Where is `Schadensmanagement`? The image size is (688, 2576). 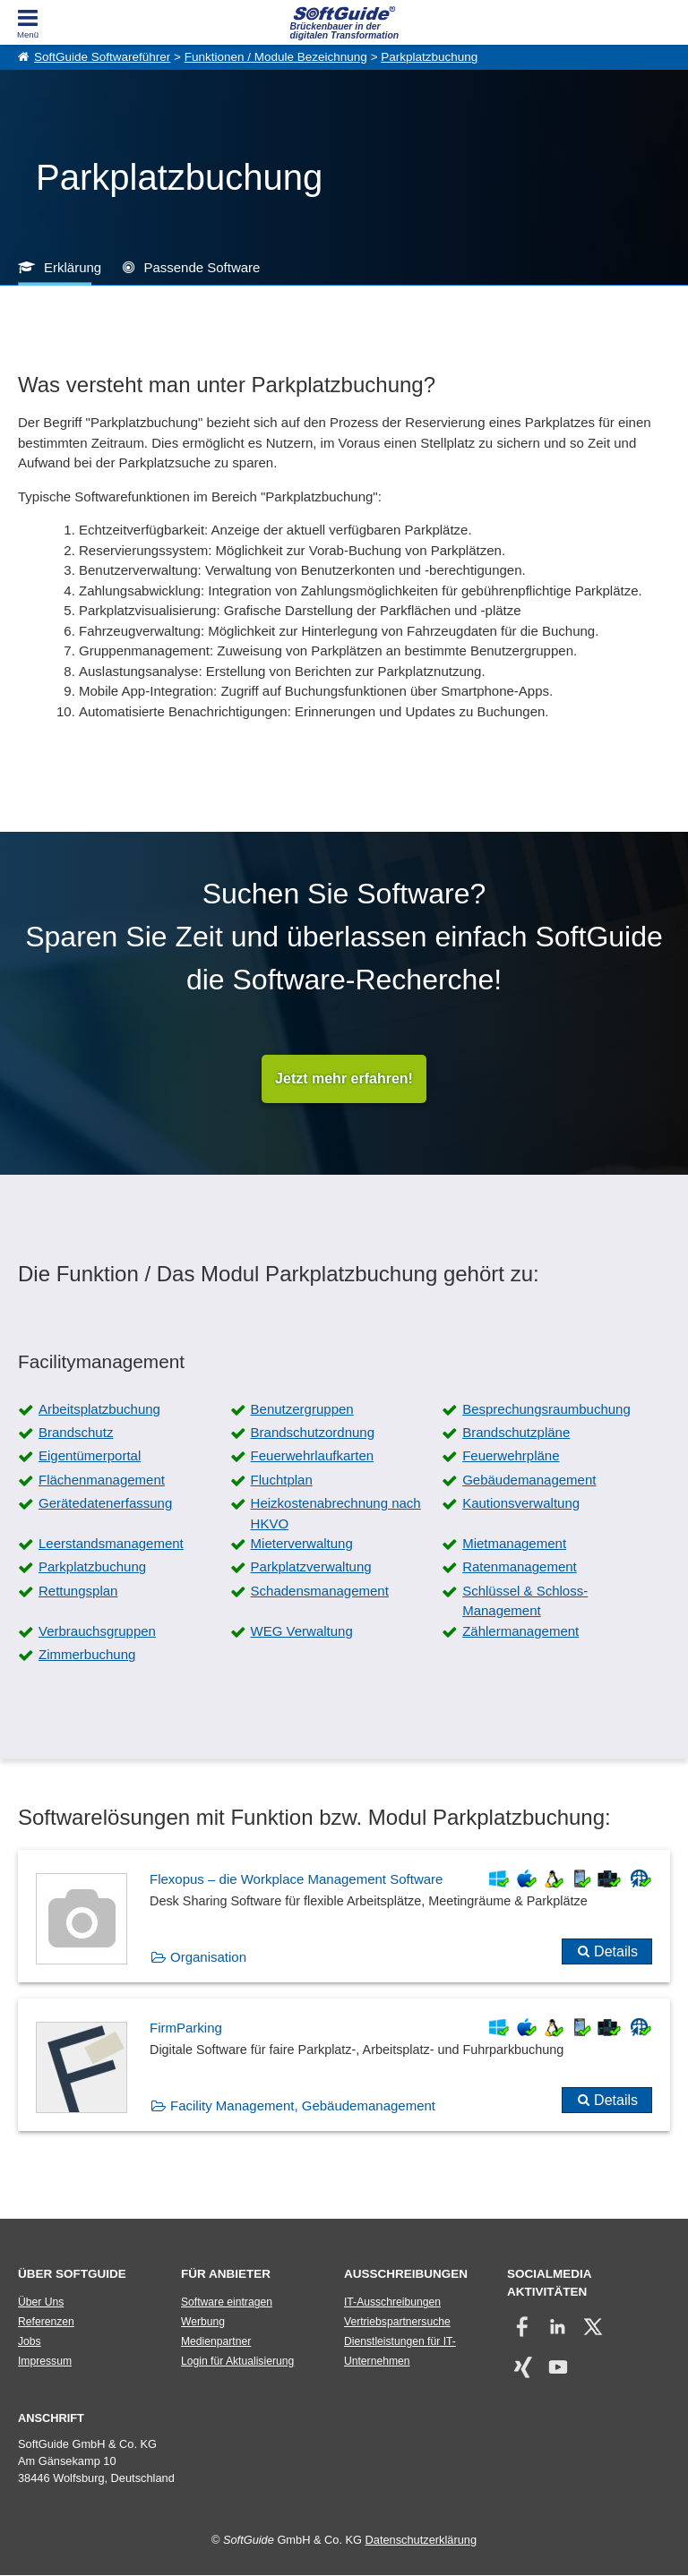
Schadensmanagement is located at coordinates (320, 1590).